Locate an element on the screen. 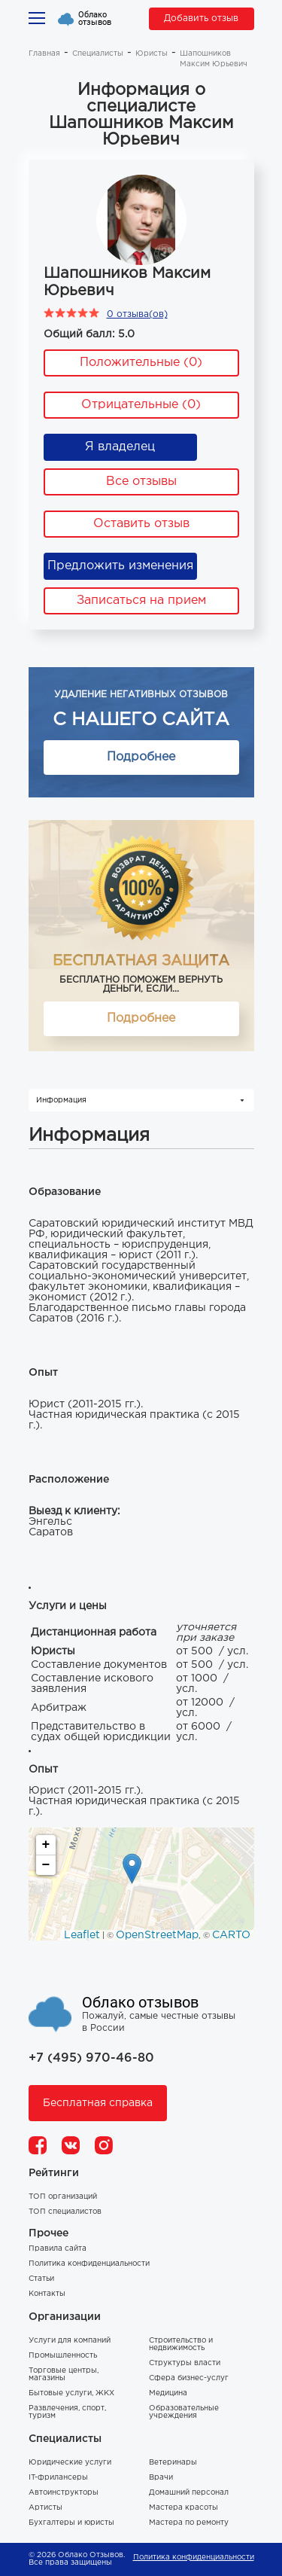 The image size is (282, 2576). OpenStreetMap is located at coordinates (157, 1935).